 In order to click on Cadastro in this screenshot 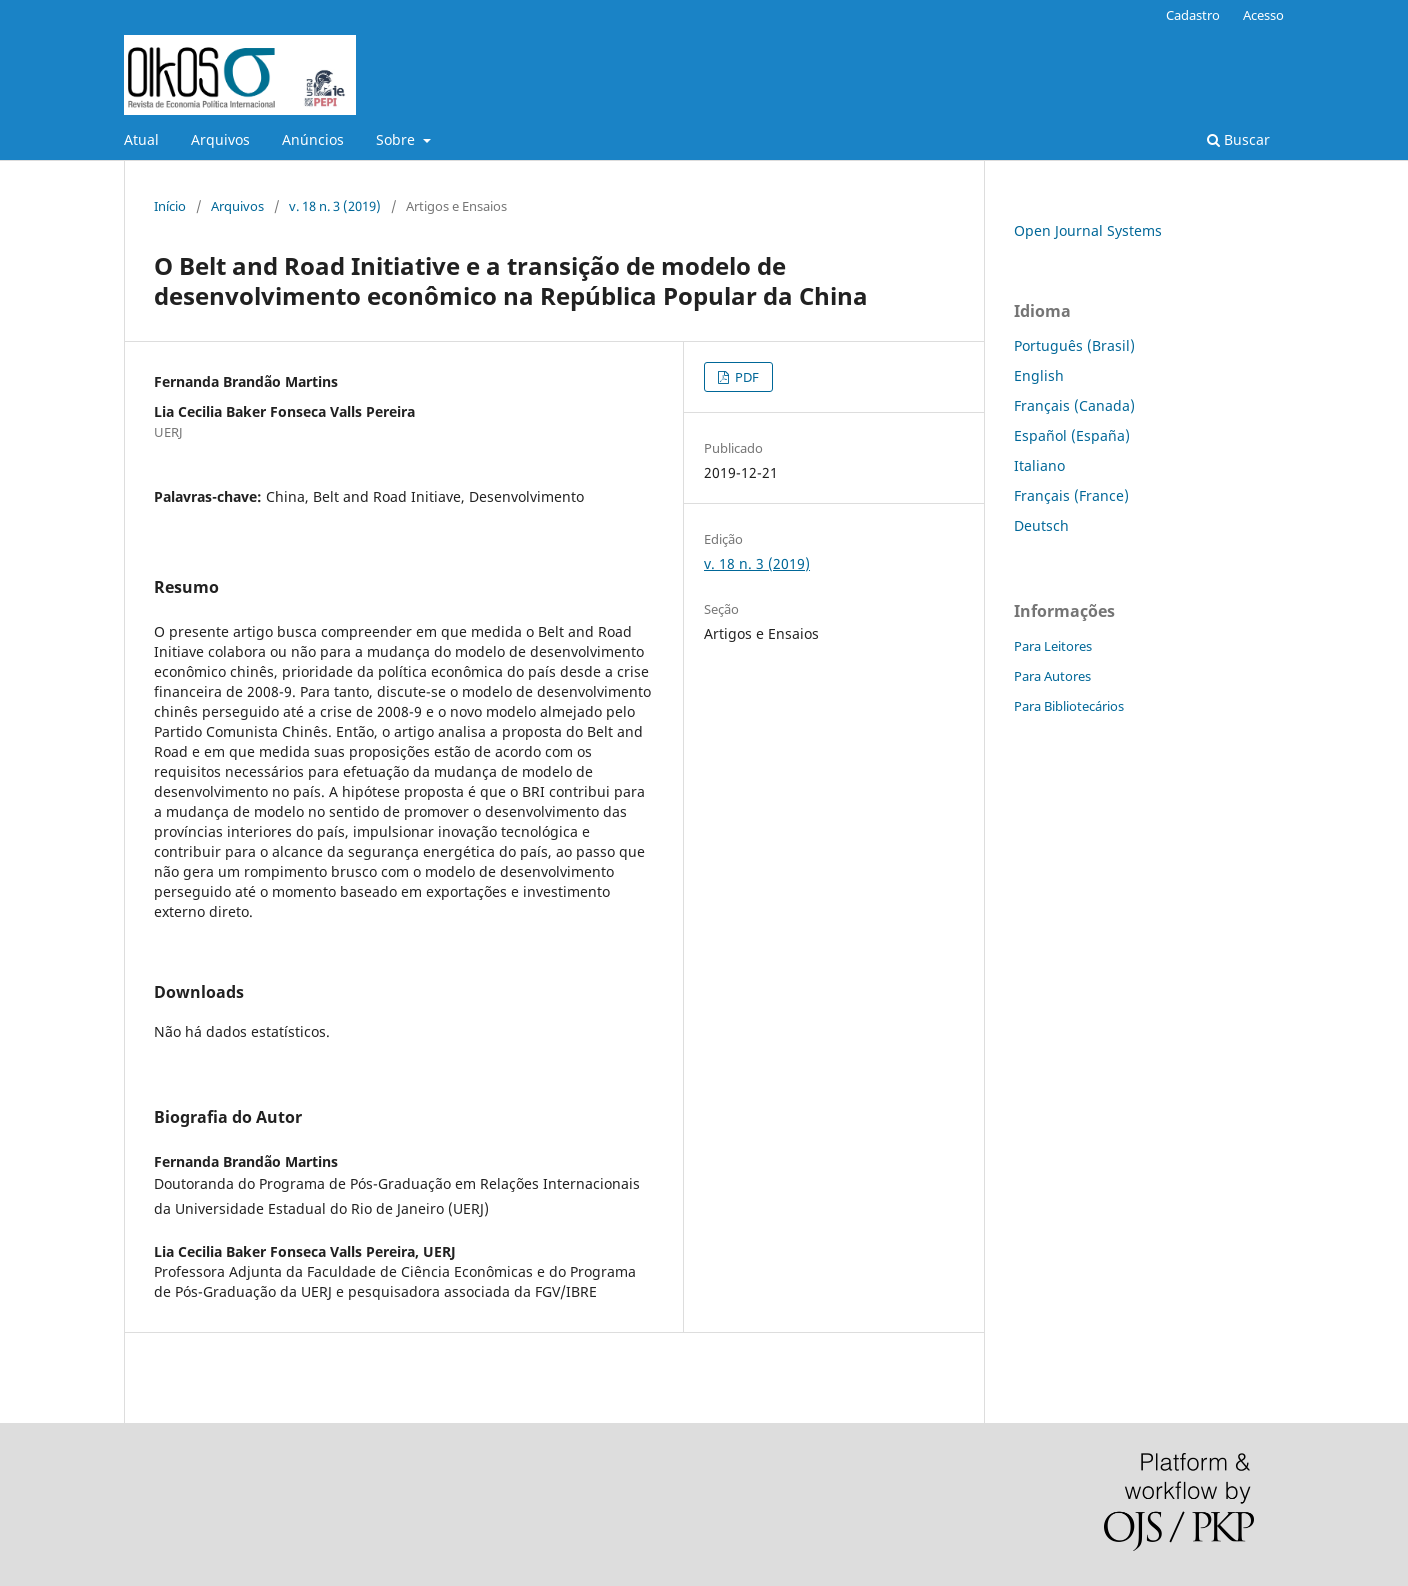, I will do `click(1193, 15)`.